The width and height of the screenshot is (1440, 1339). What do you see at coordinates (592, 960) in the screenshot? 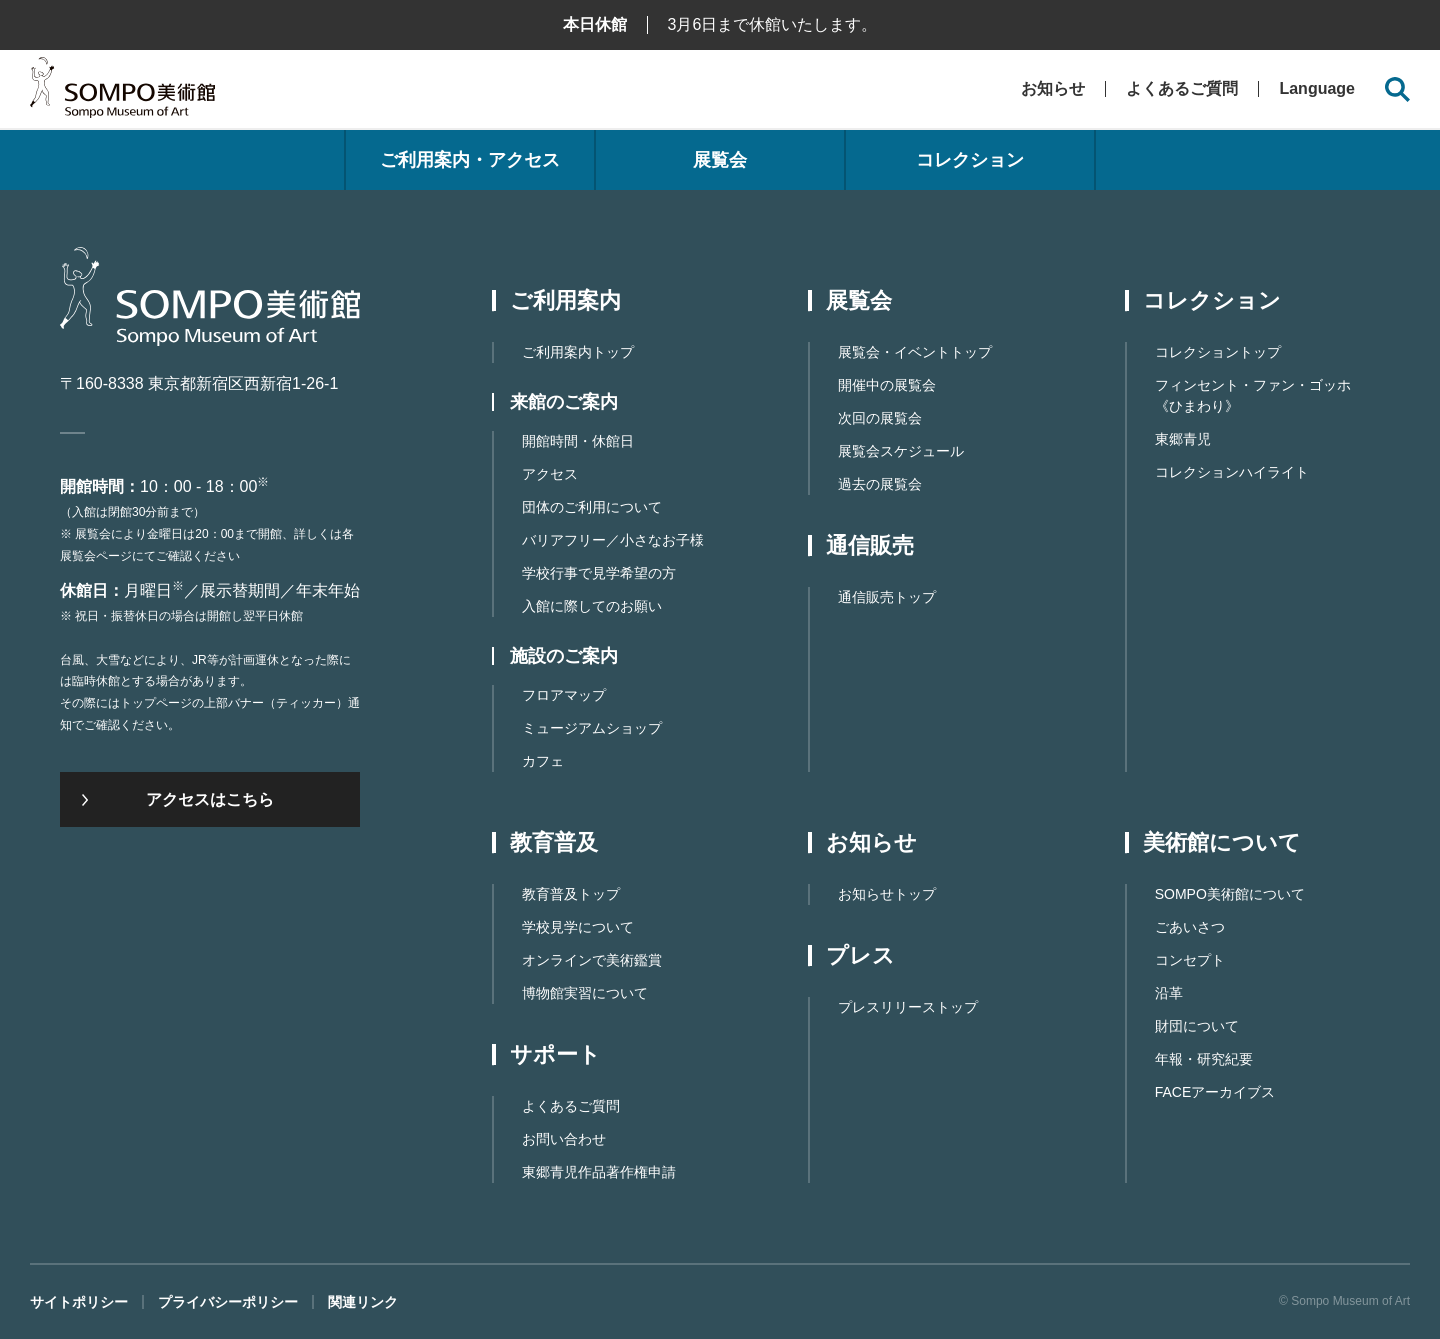
I see `オンラインで美術鑑賞` at bounding box center [592, 960].